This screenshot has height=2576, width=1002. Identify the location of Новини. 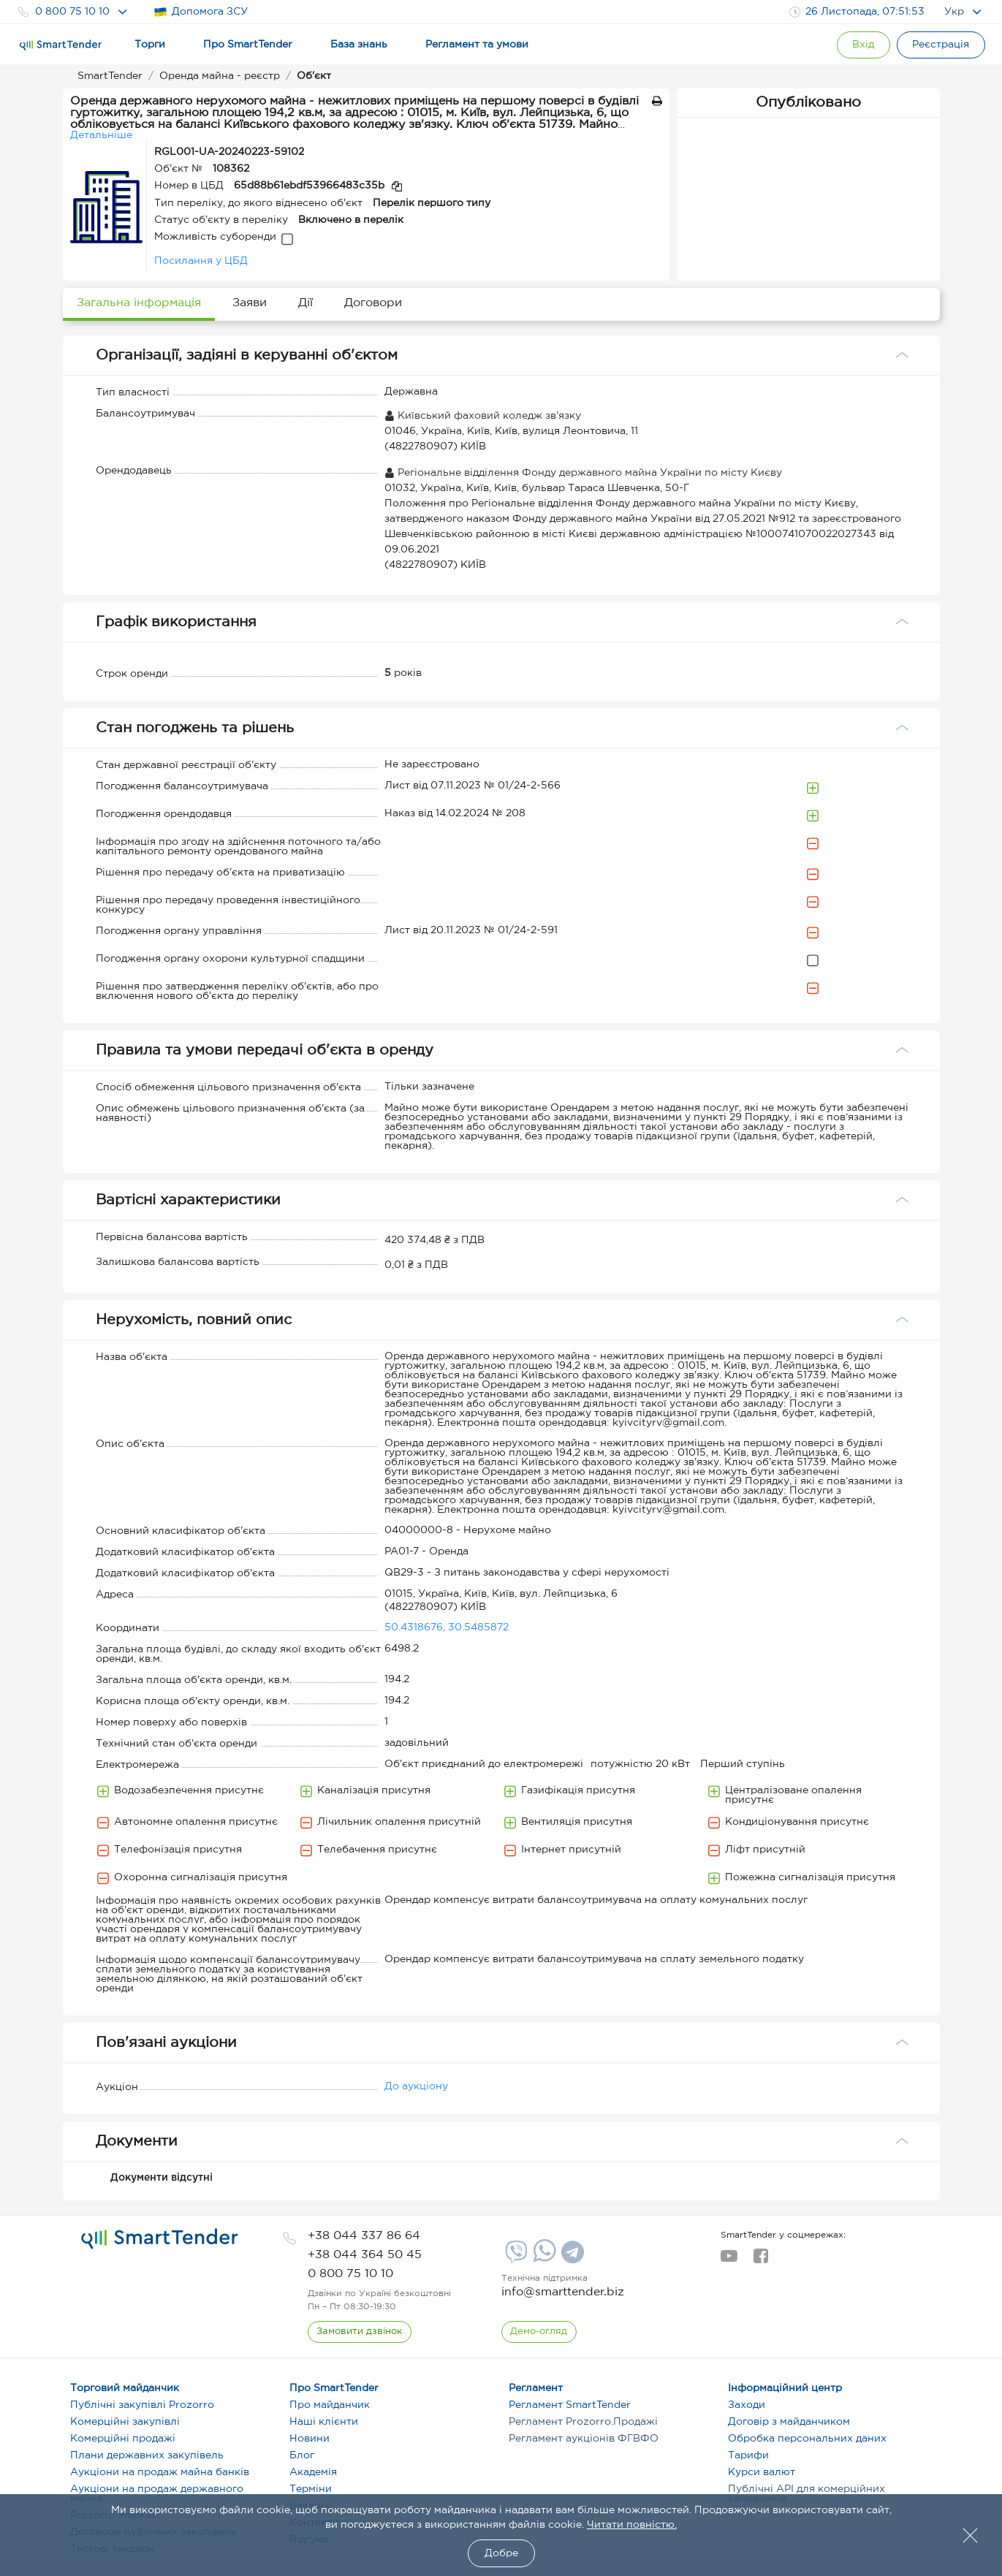
(309, 2438).